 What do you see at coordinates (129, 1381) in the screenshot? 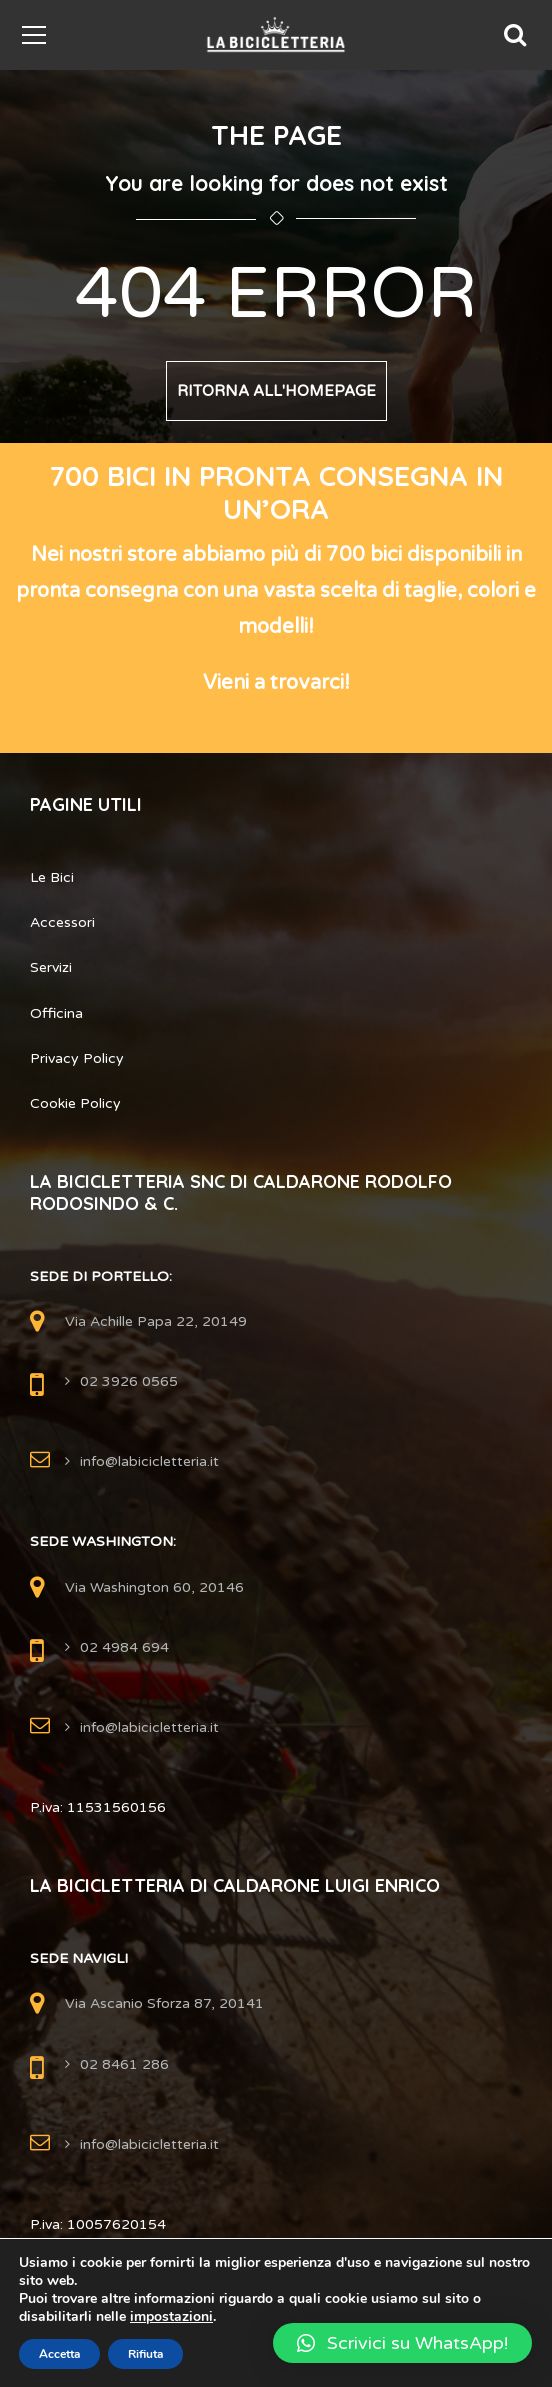
I see `02 3926 0565` at bounding box center [129, 1381].